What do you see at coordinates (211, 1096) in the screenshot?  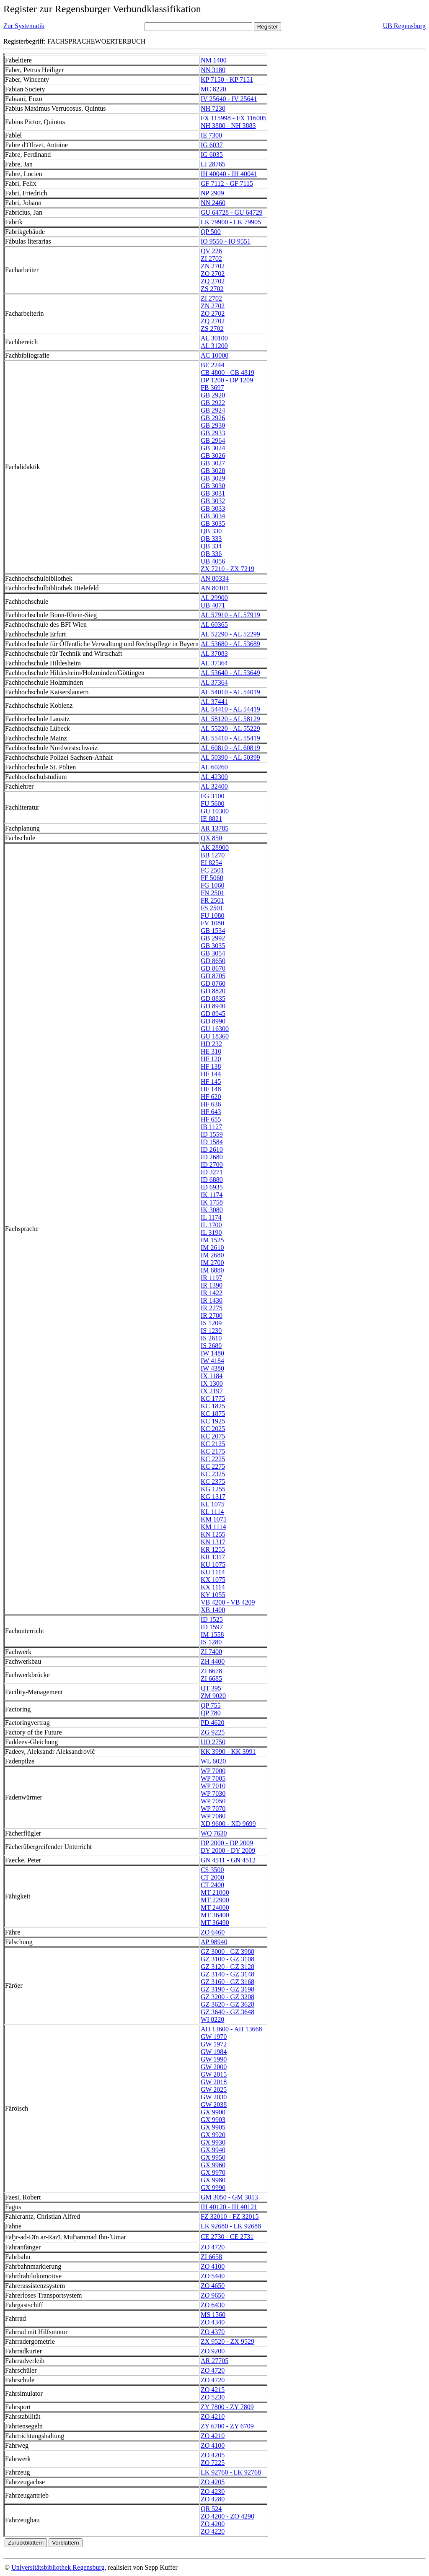 I see `HF 620` at bounding box center [211, 1096].